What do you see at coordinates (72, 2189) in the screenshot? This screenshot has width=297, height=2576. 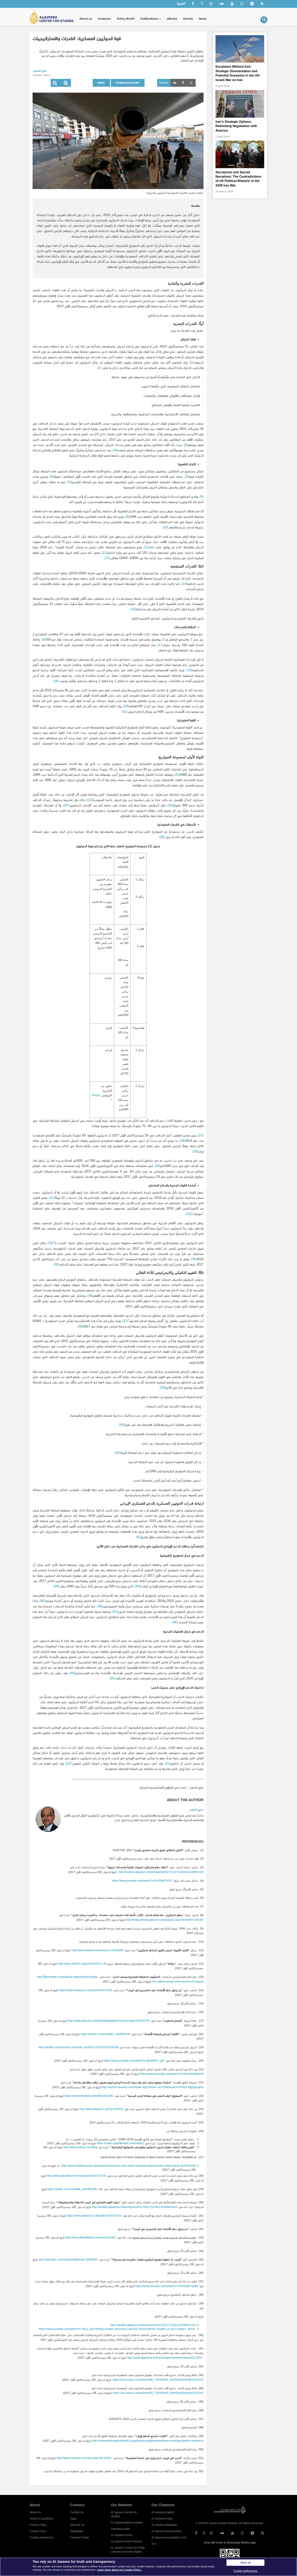 I see `https://arabic.rt.com/middle_east/881895` at bounding box center [72, 2189].